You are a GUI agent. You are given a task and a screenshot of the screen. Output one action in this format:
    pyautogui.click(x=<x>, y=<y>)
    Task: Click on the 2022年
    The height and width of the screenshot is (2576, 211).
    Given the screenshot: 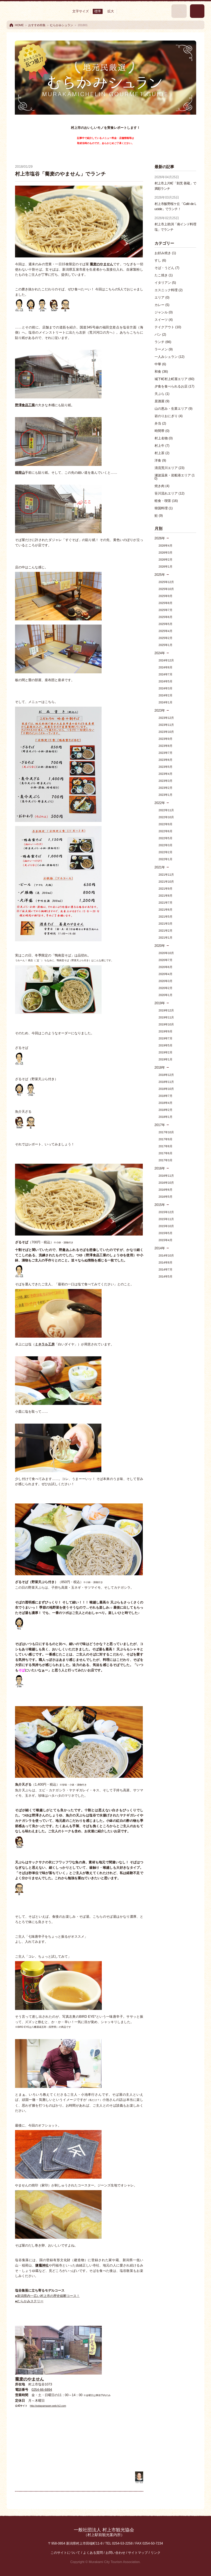 What is the action you would take?
    pyautogui.click(x=160, y=803)
    